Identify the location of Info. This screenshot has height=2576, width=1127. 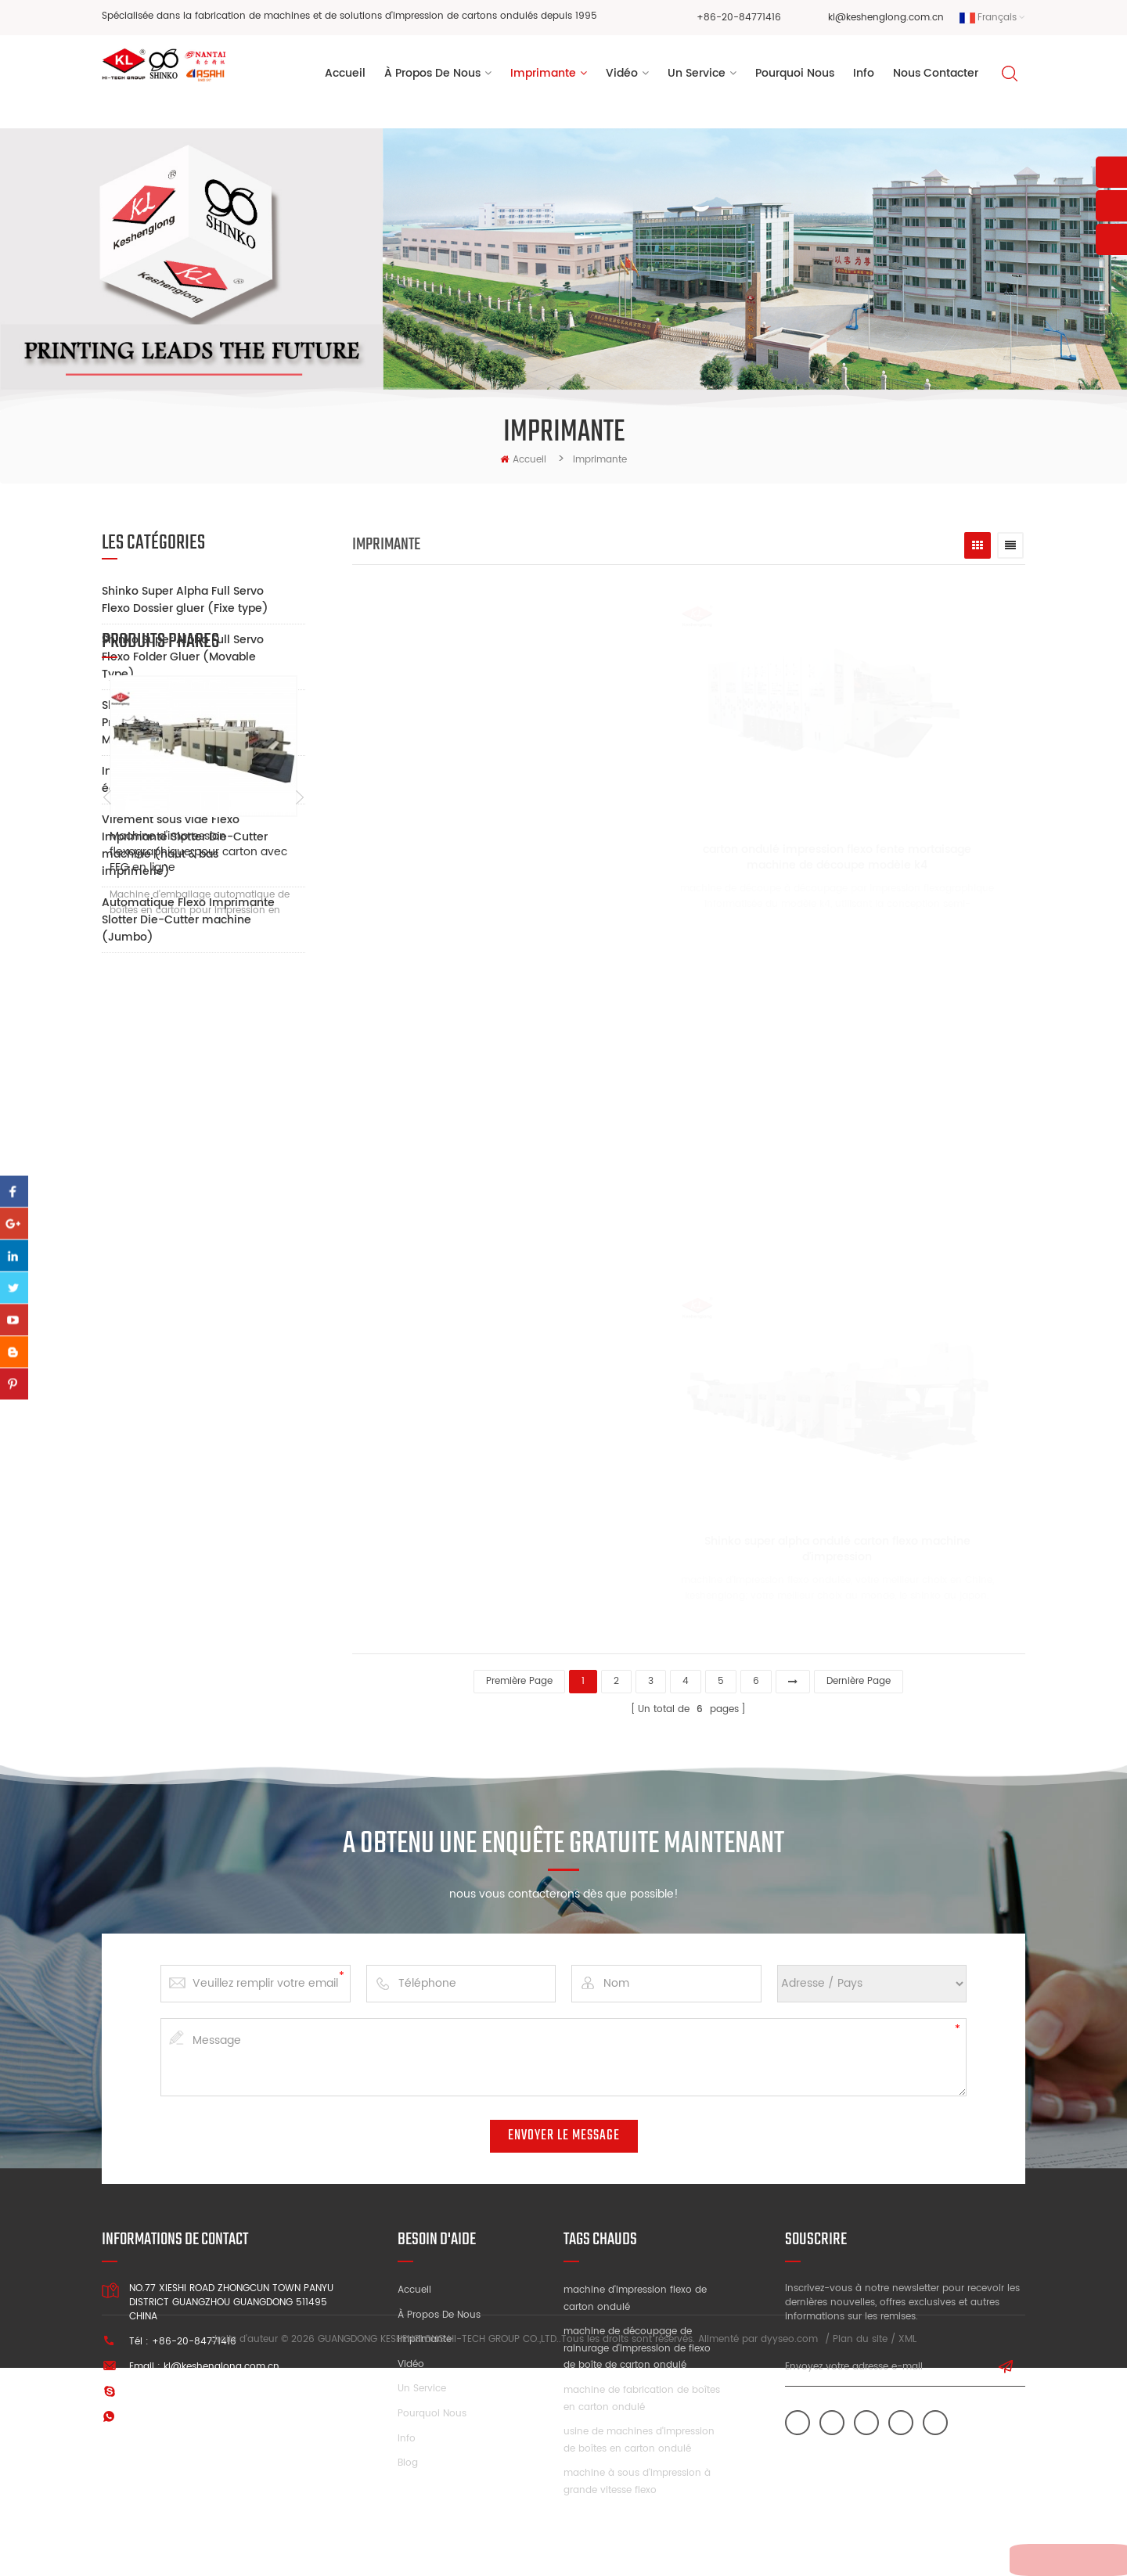
(863, 77).